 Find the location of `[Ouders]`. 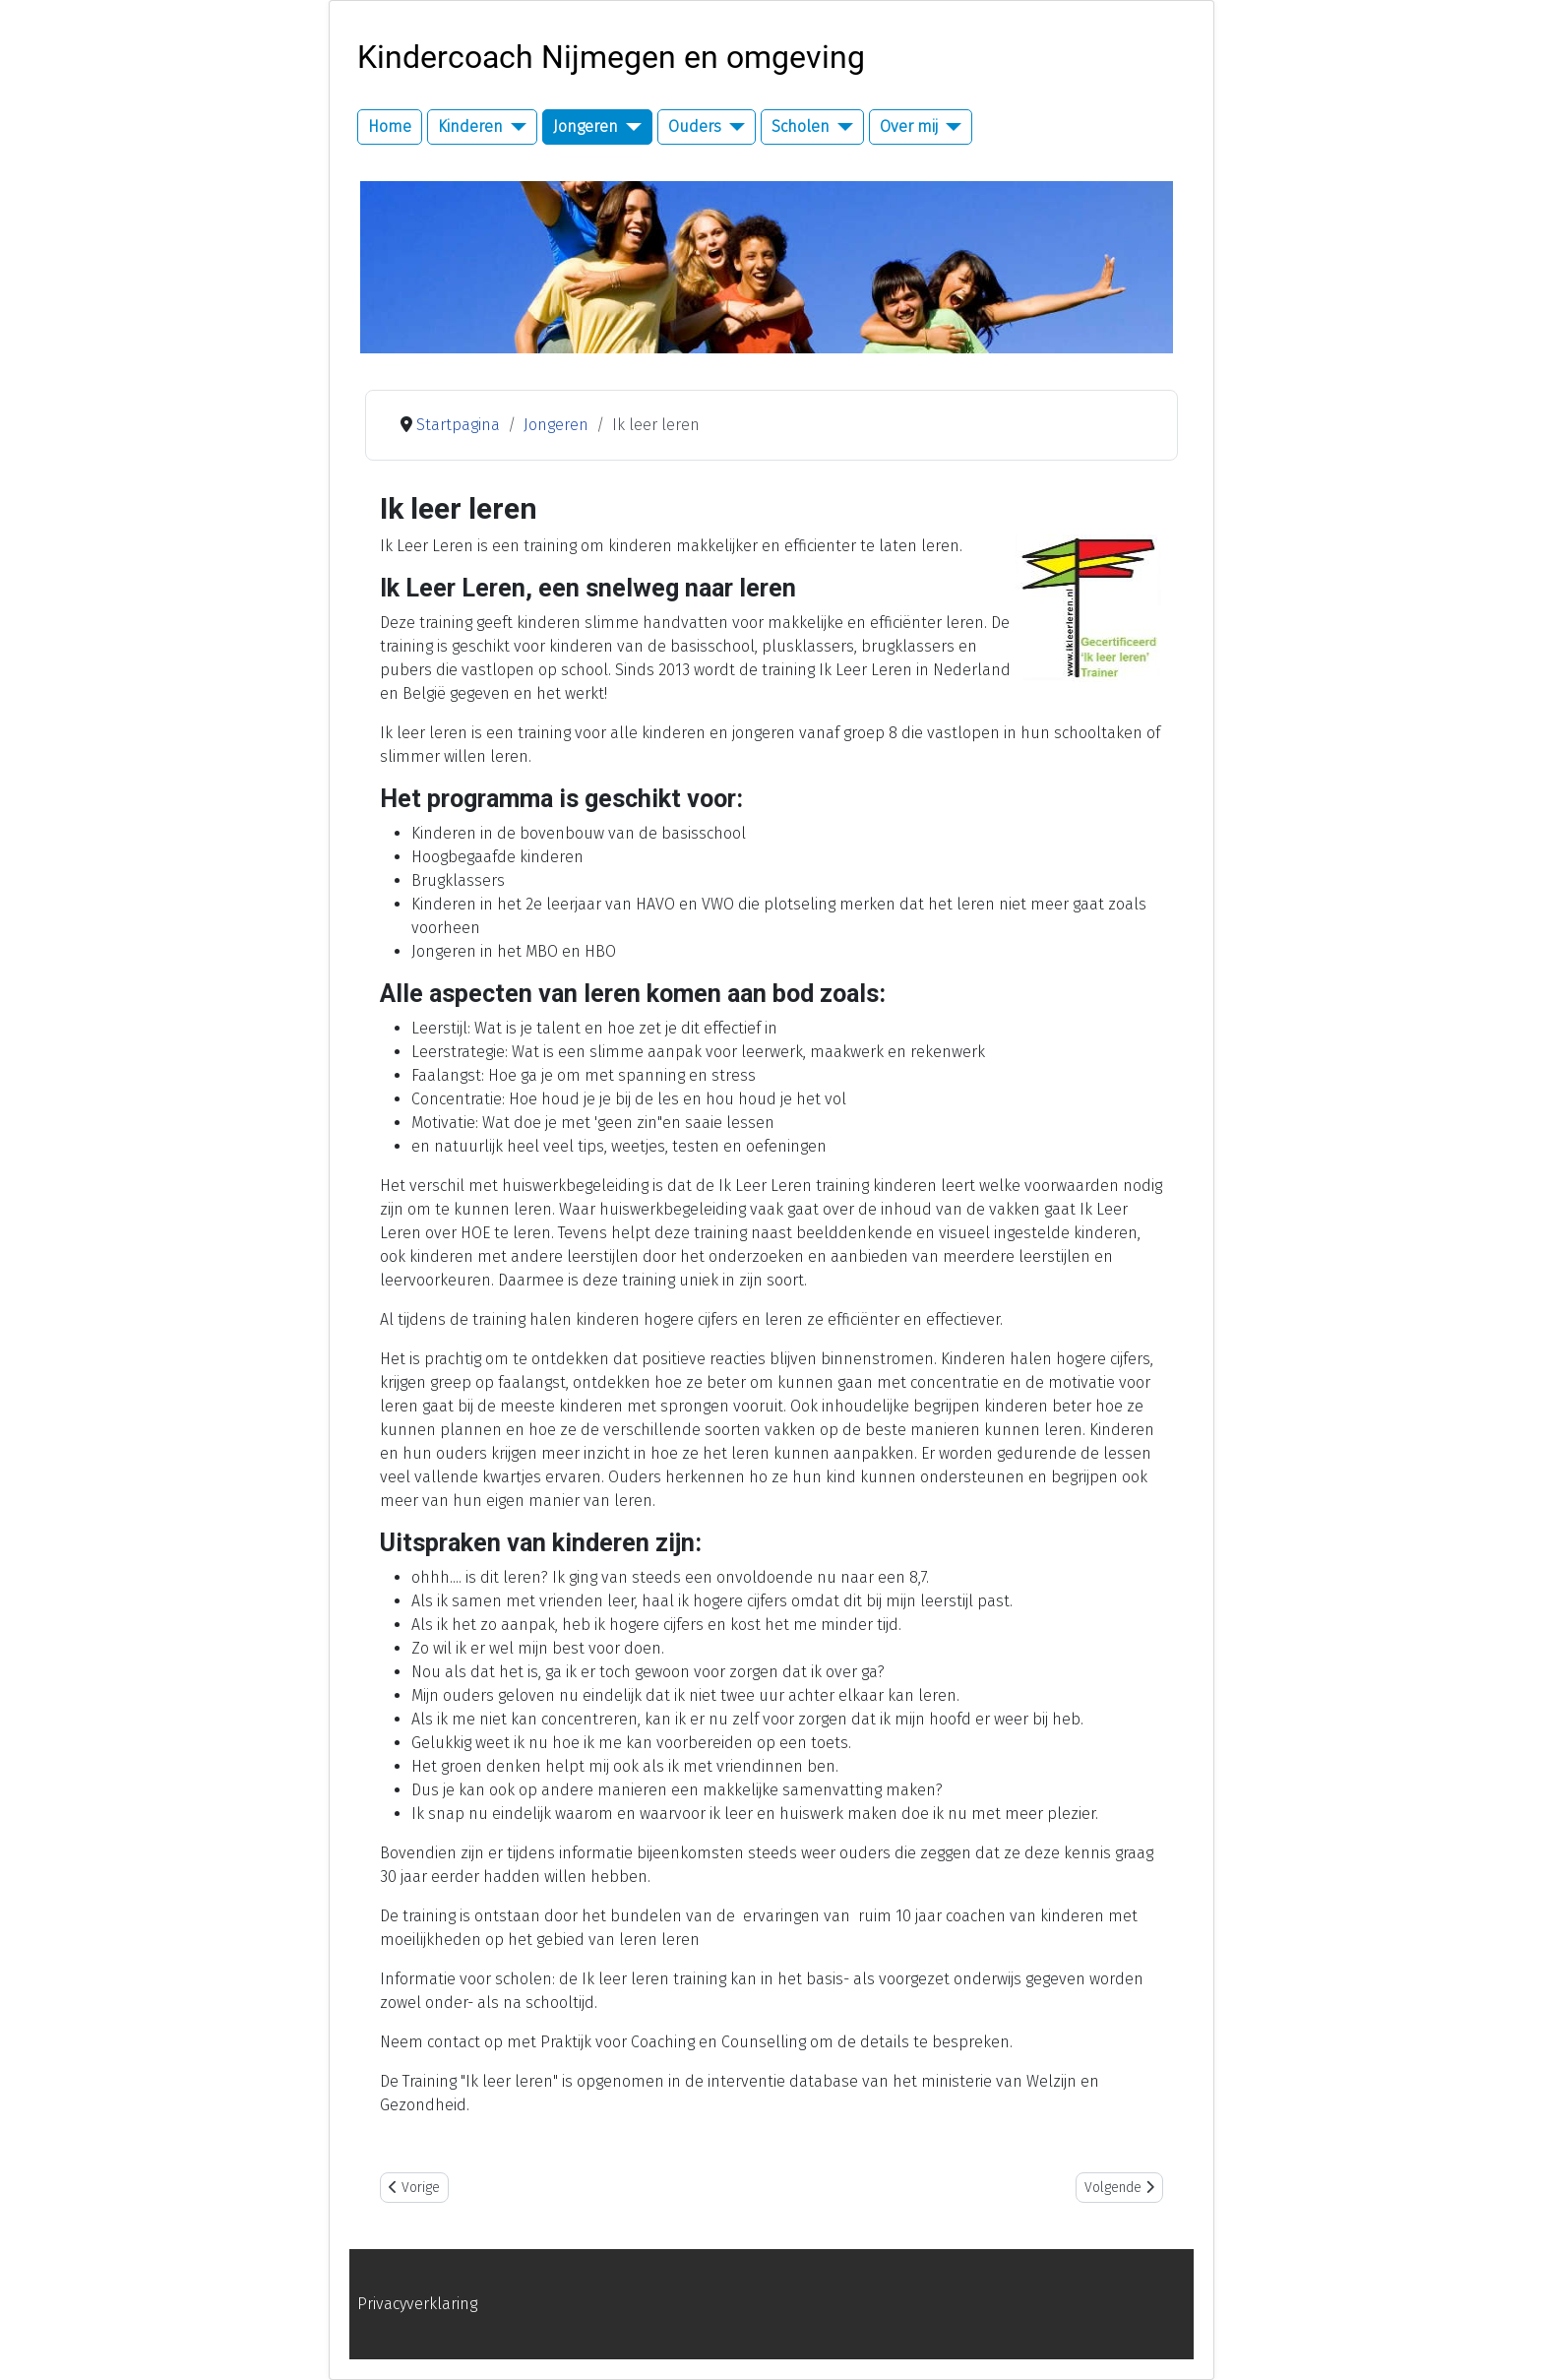

[Ouders] is located at coordinates (733, 127).